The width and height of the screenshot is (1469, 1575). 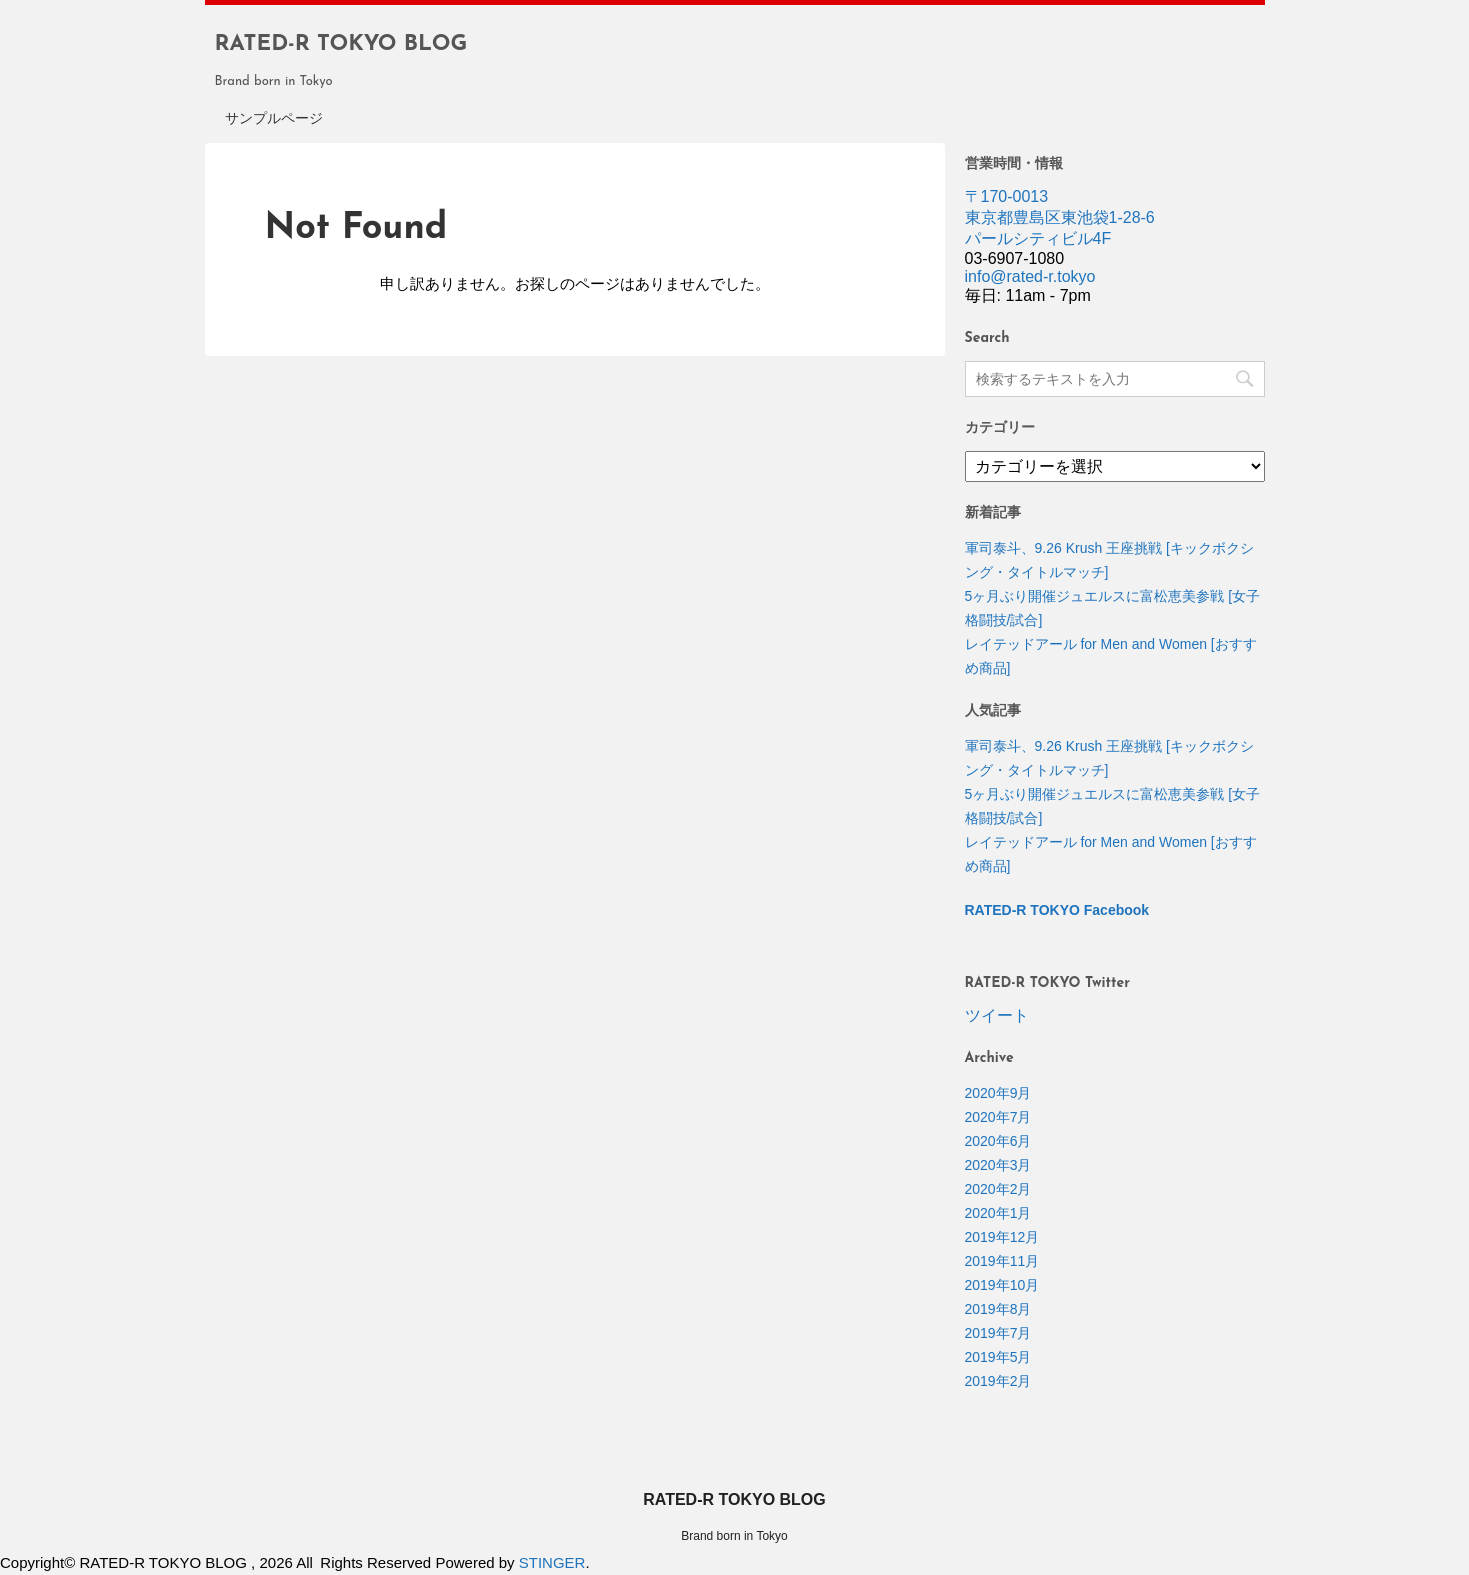 I want to click on 2020年3月, so click(x=998, y=1165).